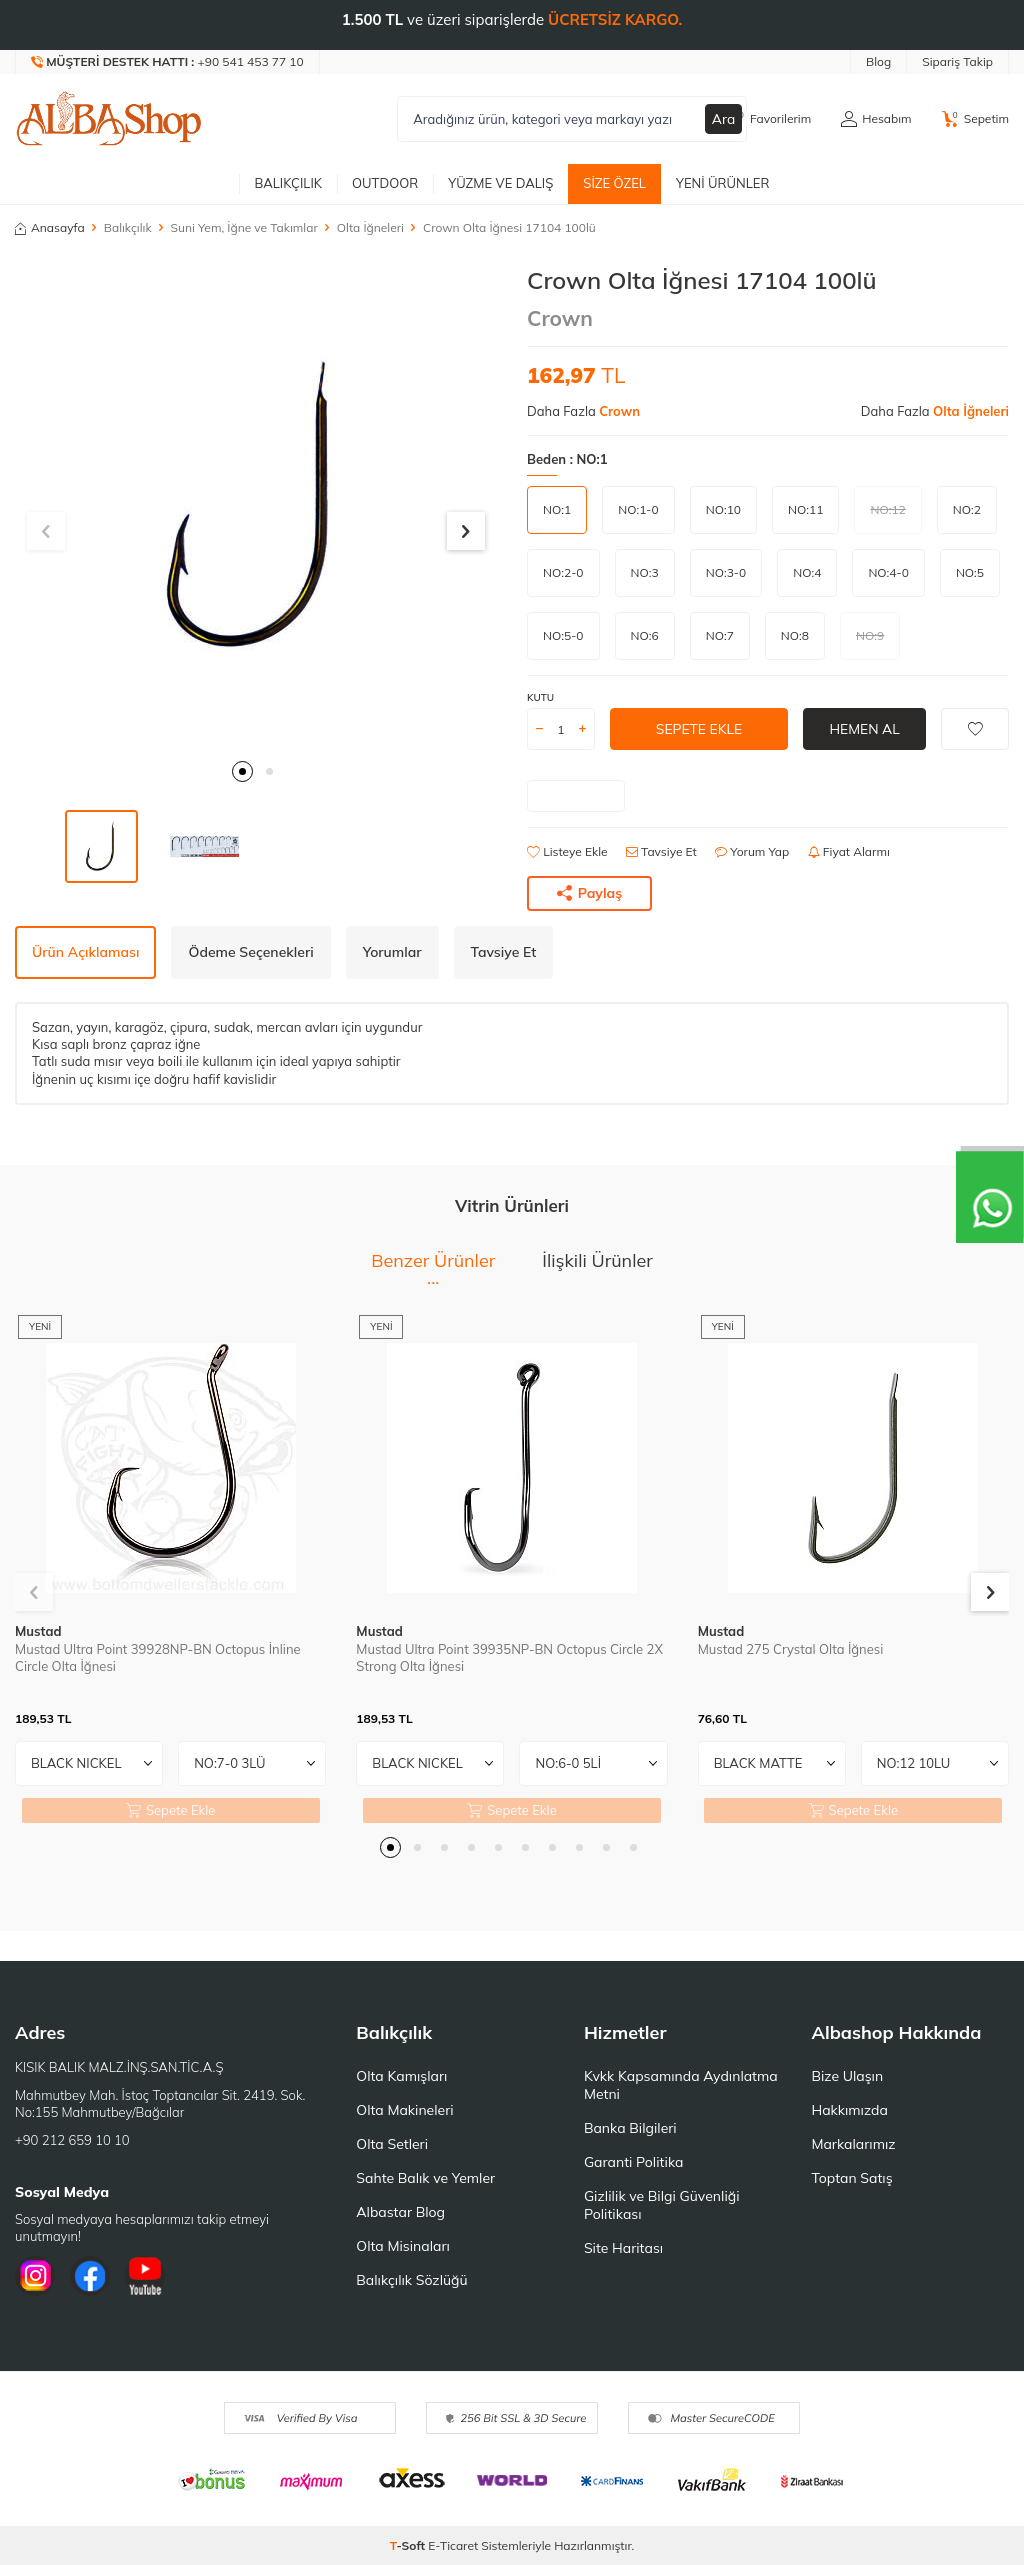 Image resolution: width=1024 pixels, height=2565 pixels. I want to click on Site Haritası, so click(623, 2248).